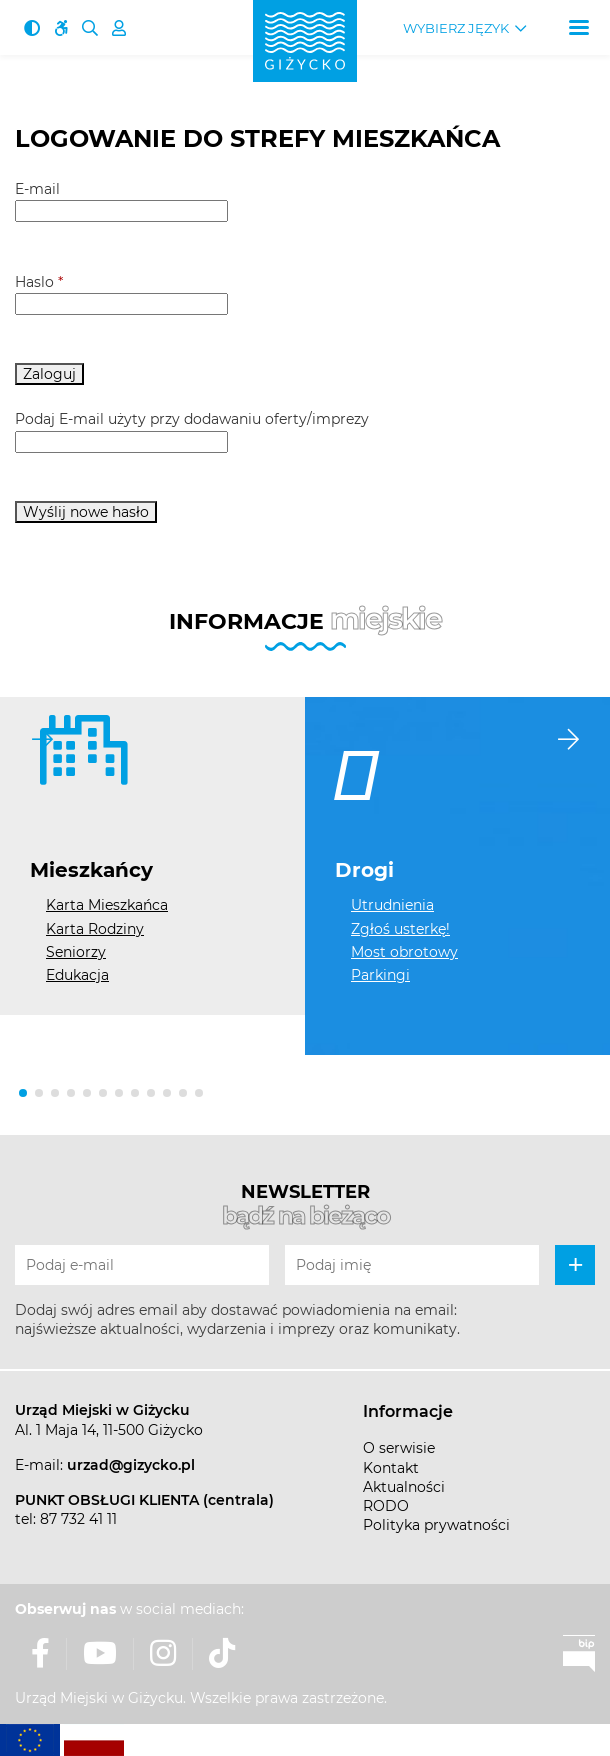  What do you see at coordinates (399, 1448) in the screenshot?
I see `O serwisie` at bounding box center [399, 1448].